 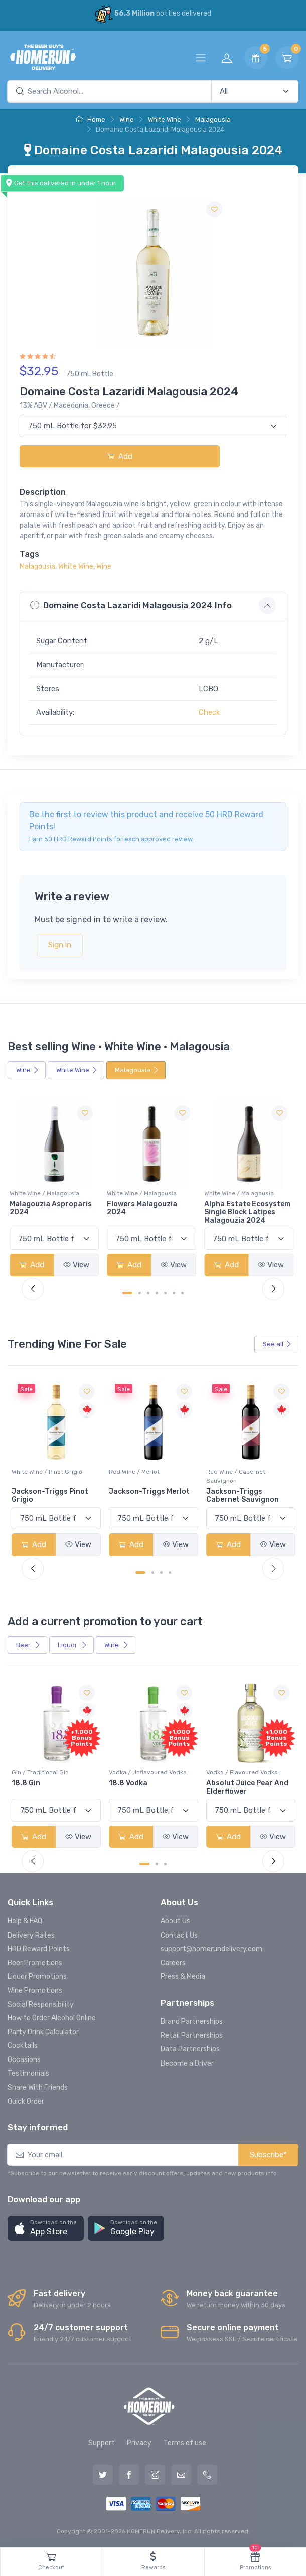 I want to click on [Carousel Page 7], so click(x=182, y=1293).